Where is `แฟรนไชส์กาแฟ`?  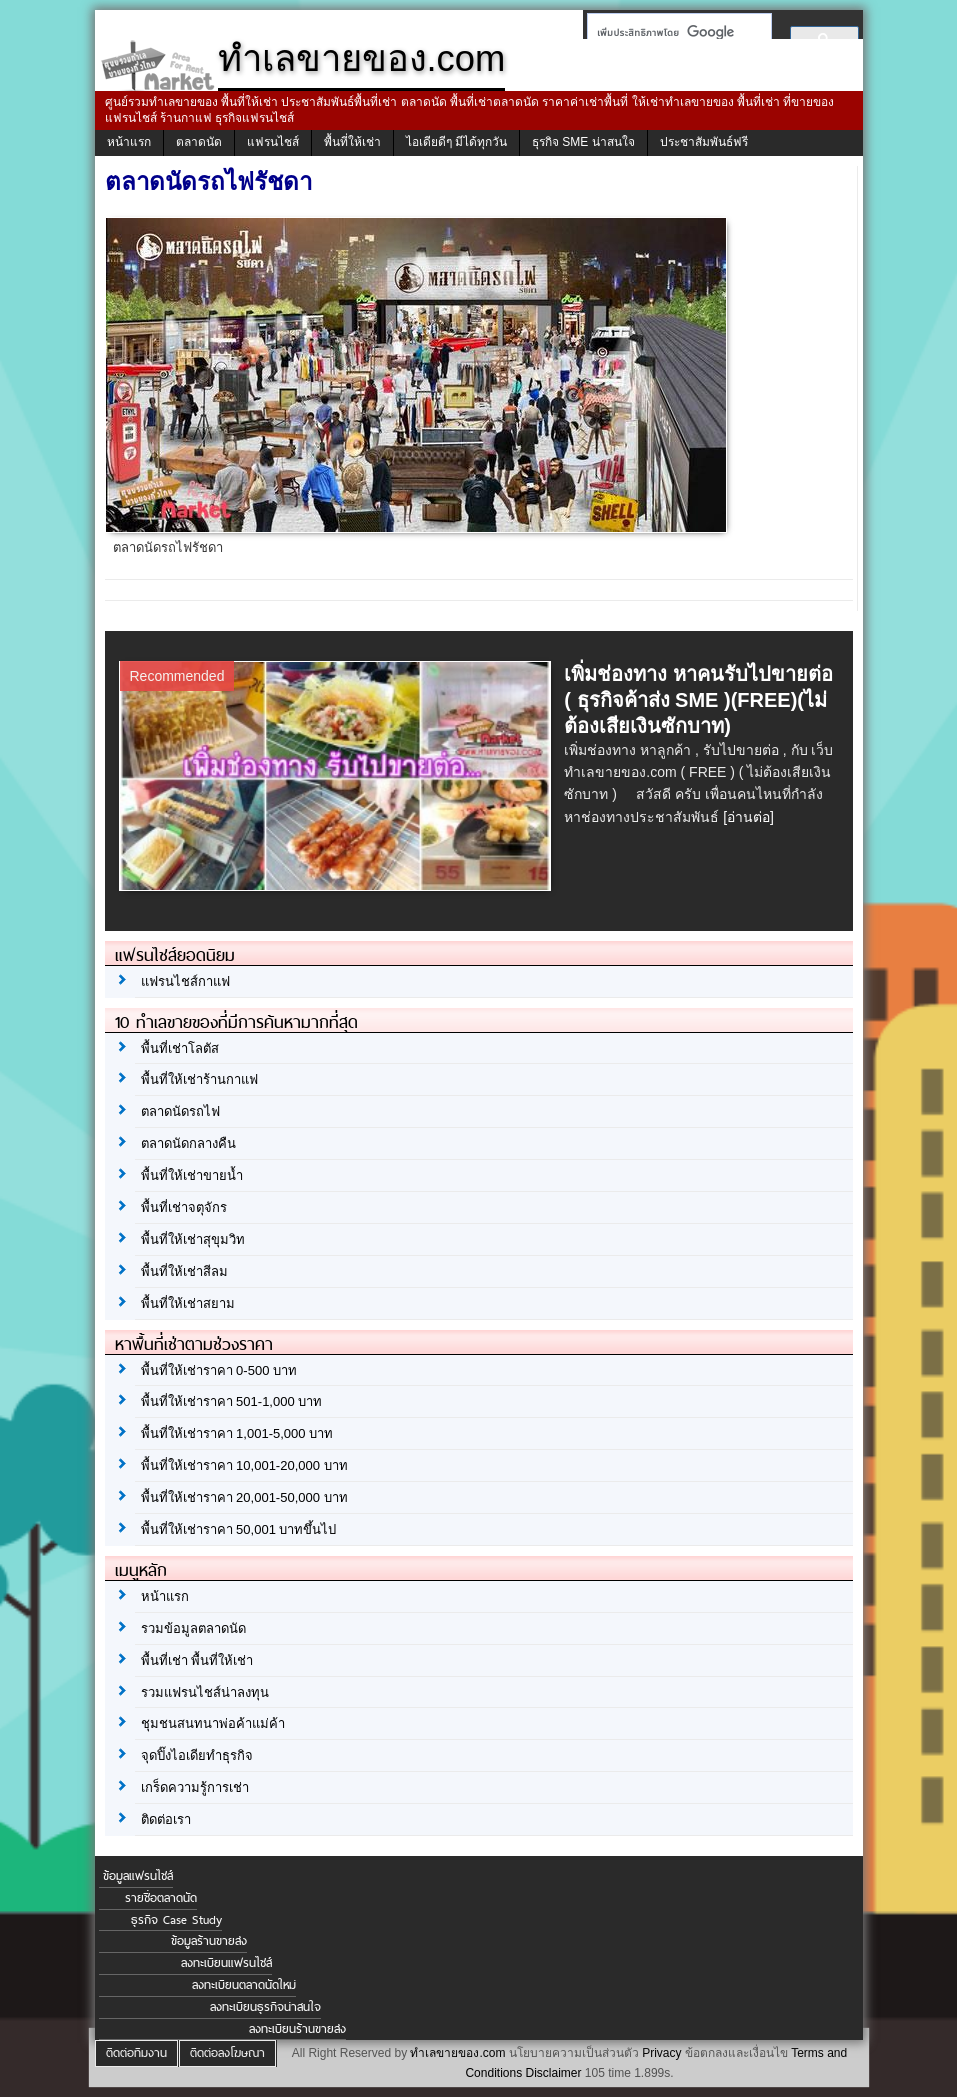
แฟรนไชส์กาแฟ is located at coordinates (185, 981).